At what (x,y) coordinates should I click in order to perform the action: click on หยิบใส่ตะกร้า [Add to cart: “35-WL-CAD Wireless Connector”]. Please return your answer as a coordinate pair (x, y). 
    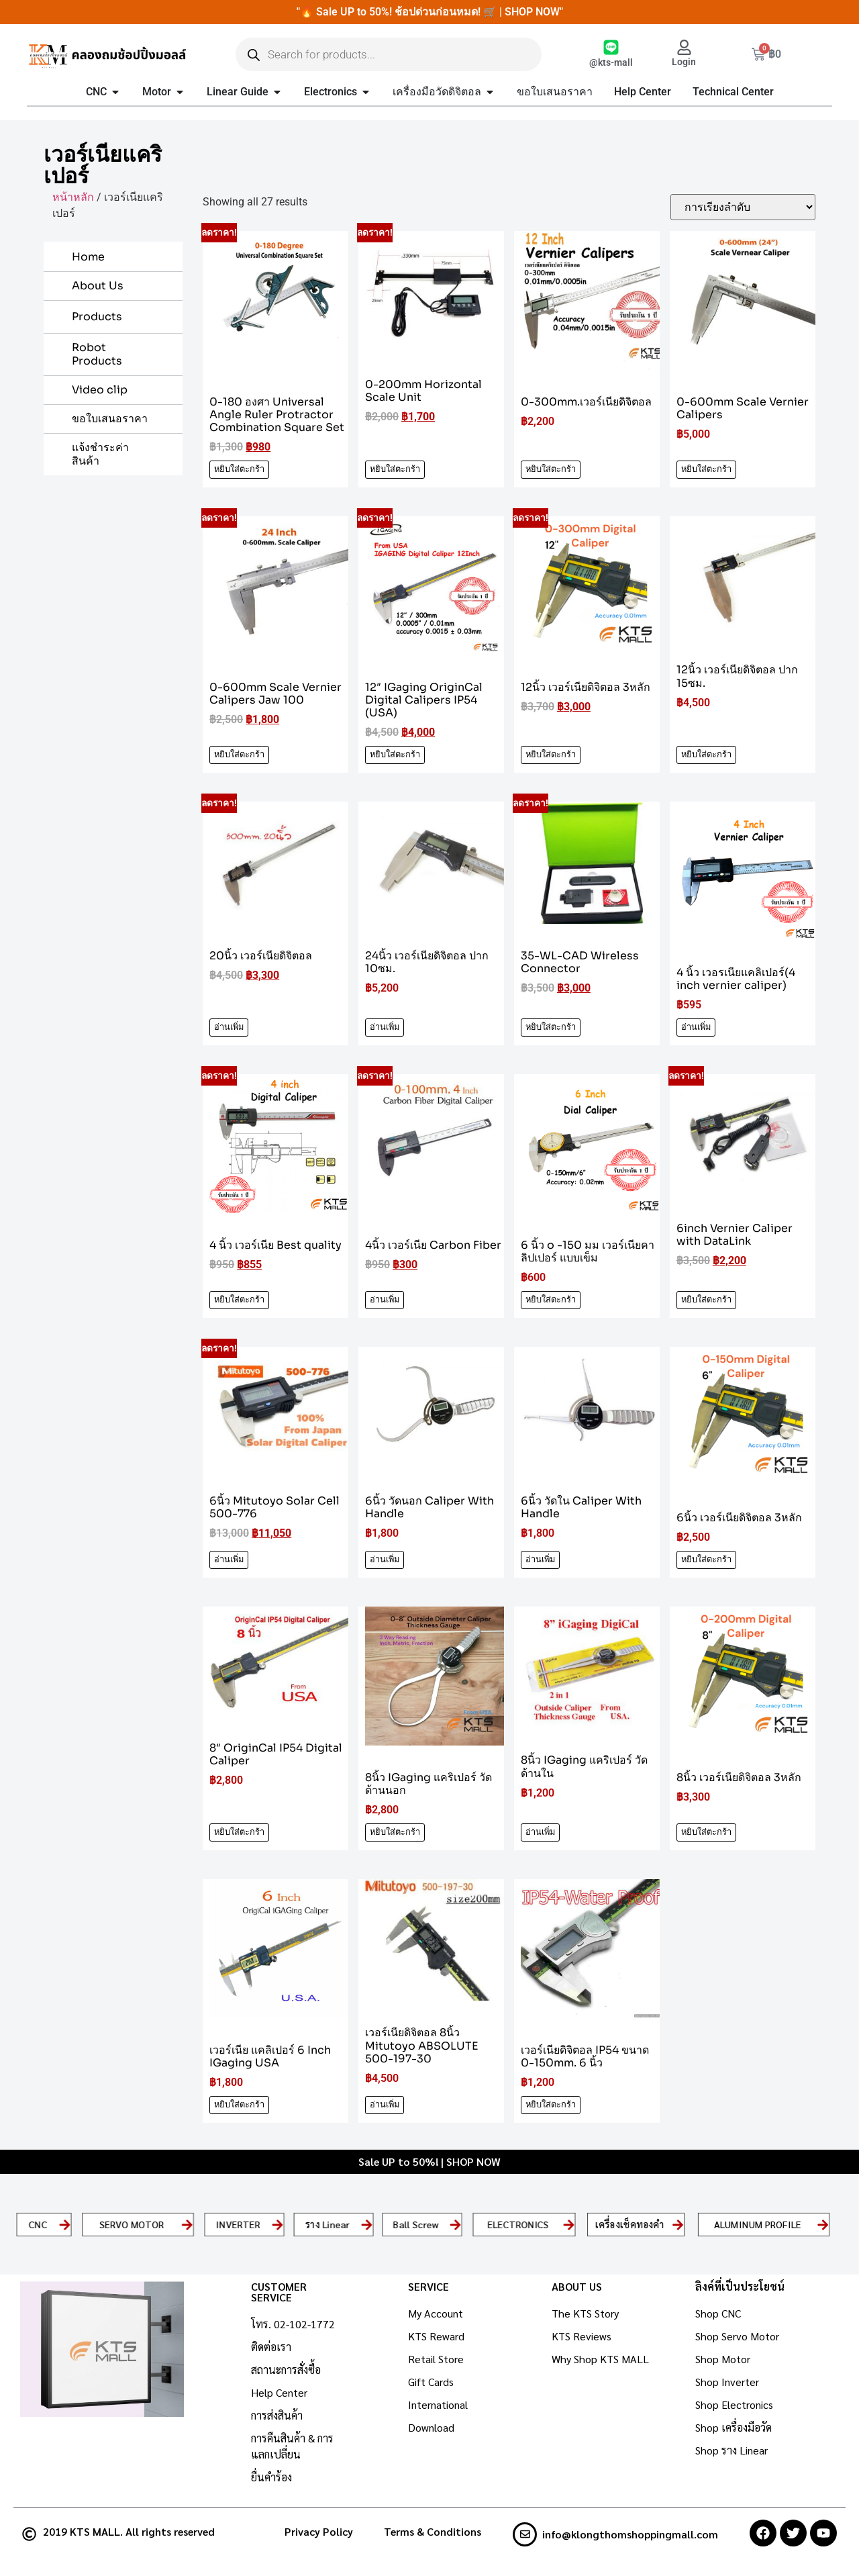
    Looking at the image, I should click on (550, 1027).